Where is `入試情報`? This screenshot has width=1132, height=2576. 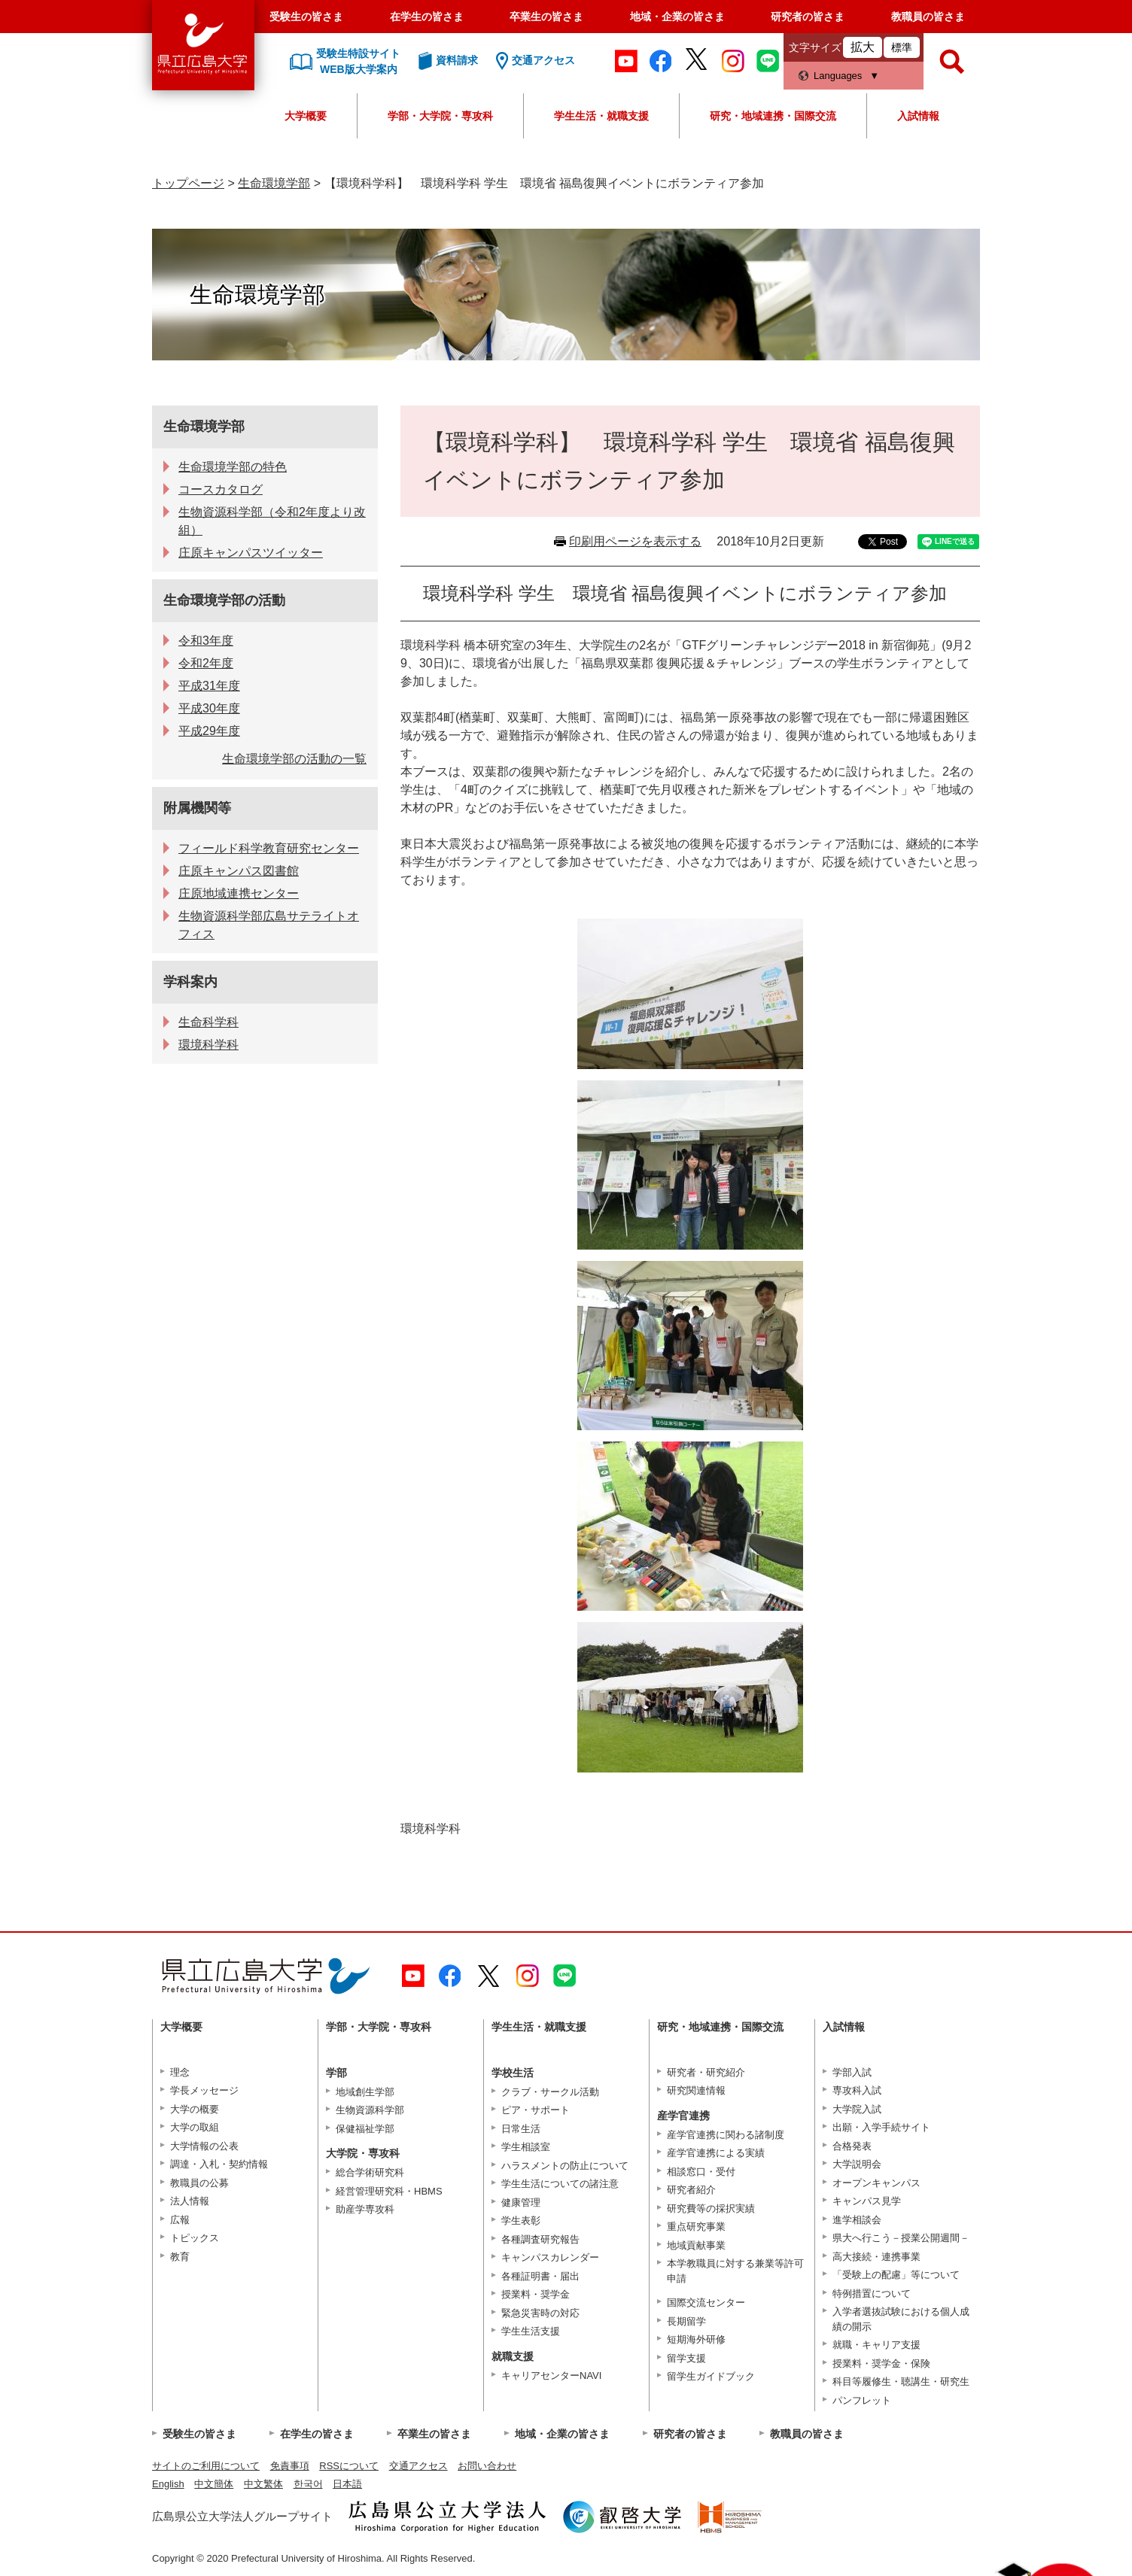 入試情報 is located at coordinates (918, 116).